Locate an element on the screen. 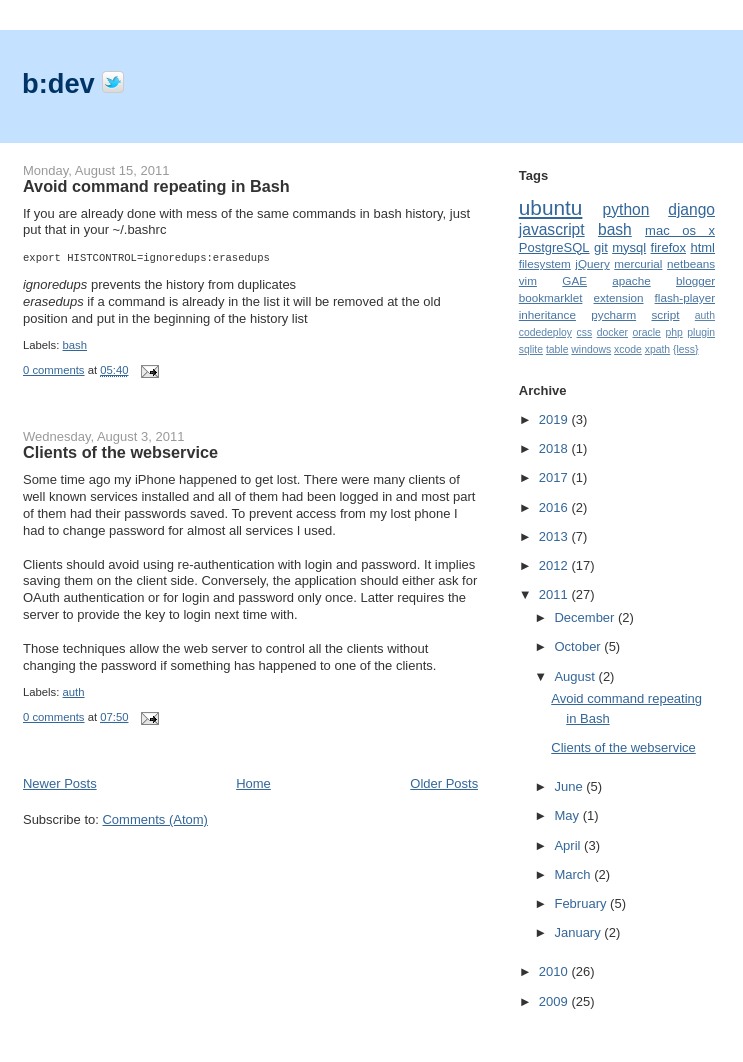 This screenshot has width=743, height=1062. extension is located at coordinates (619, 297).